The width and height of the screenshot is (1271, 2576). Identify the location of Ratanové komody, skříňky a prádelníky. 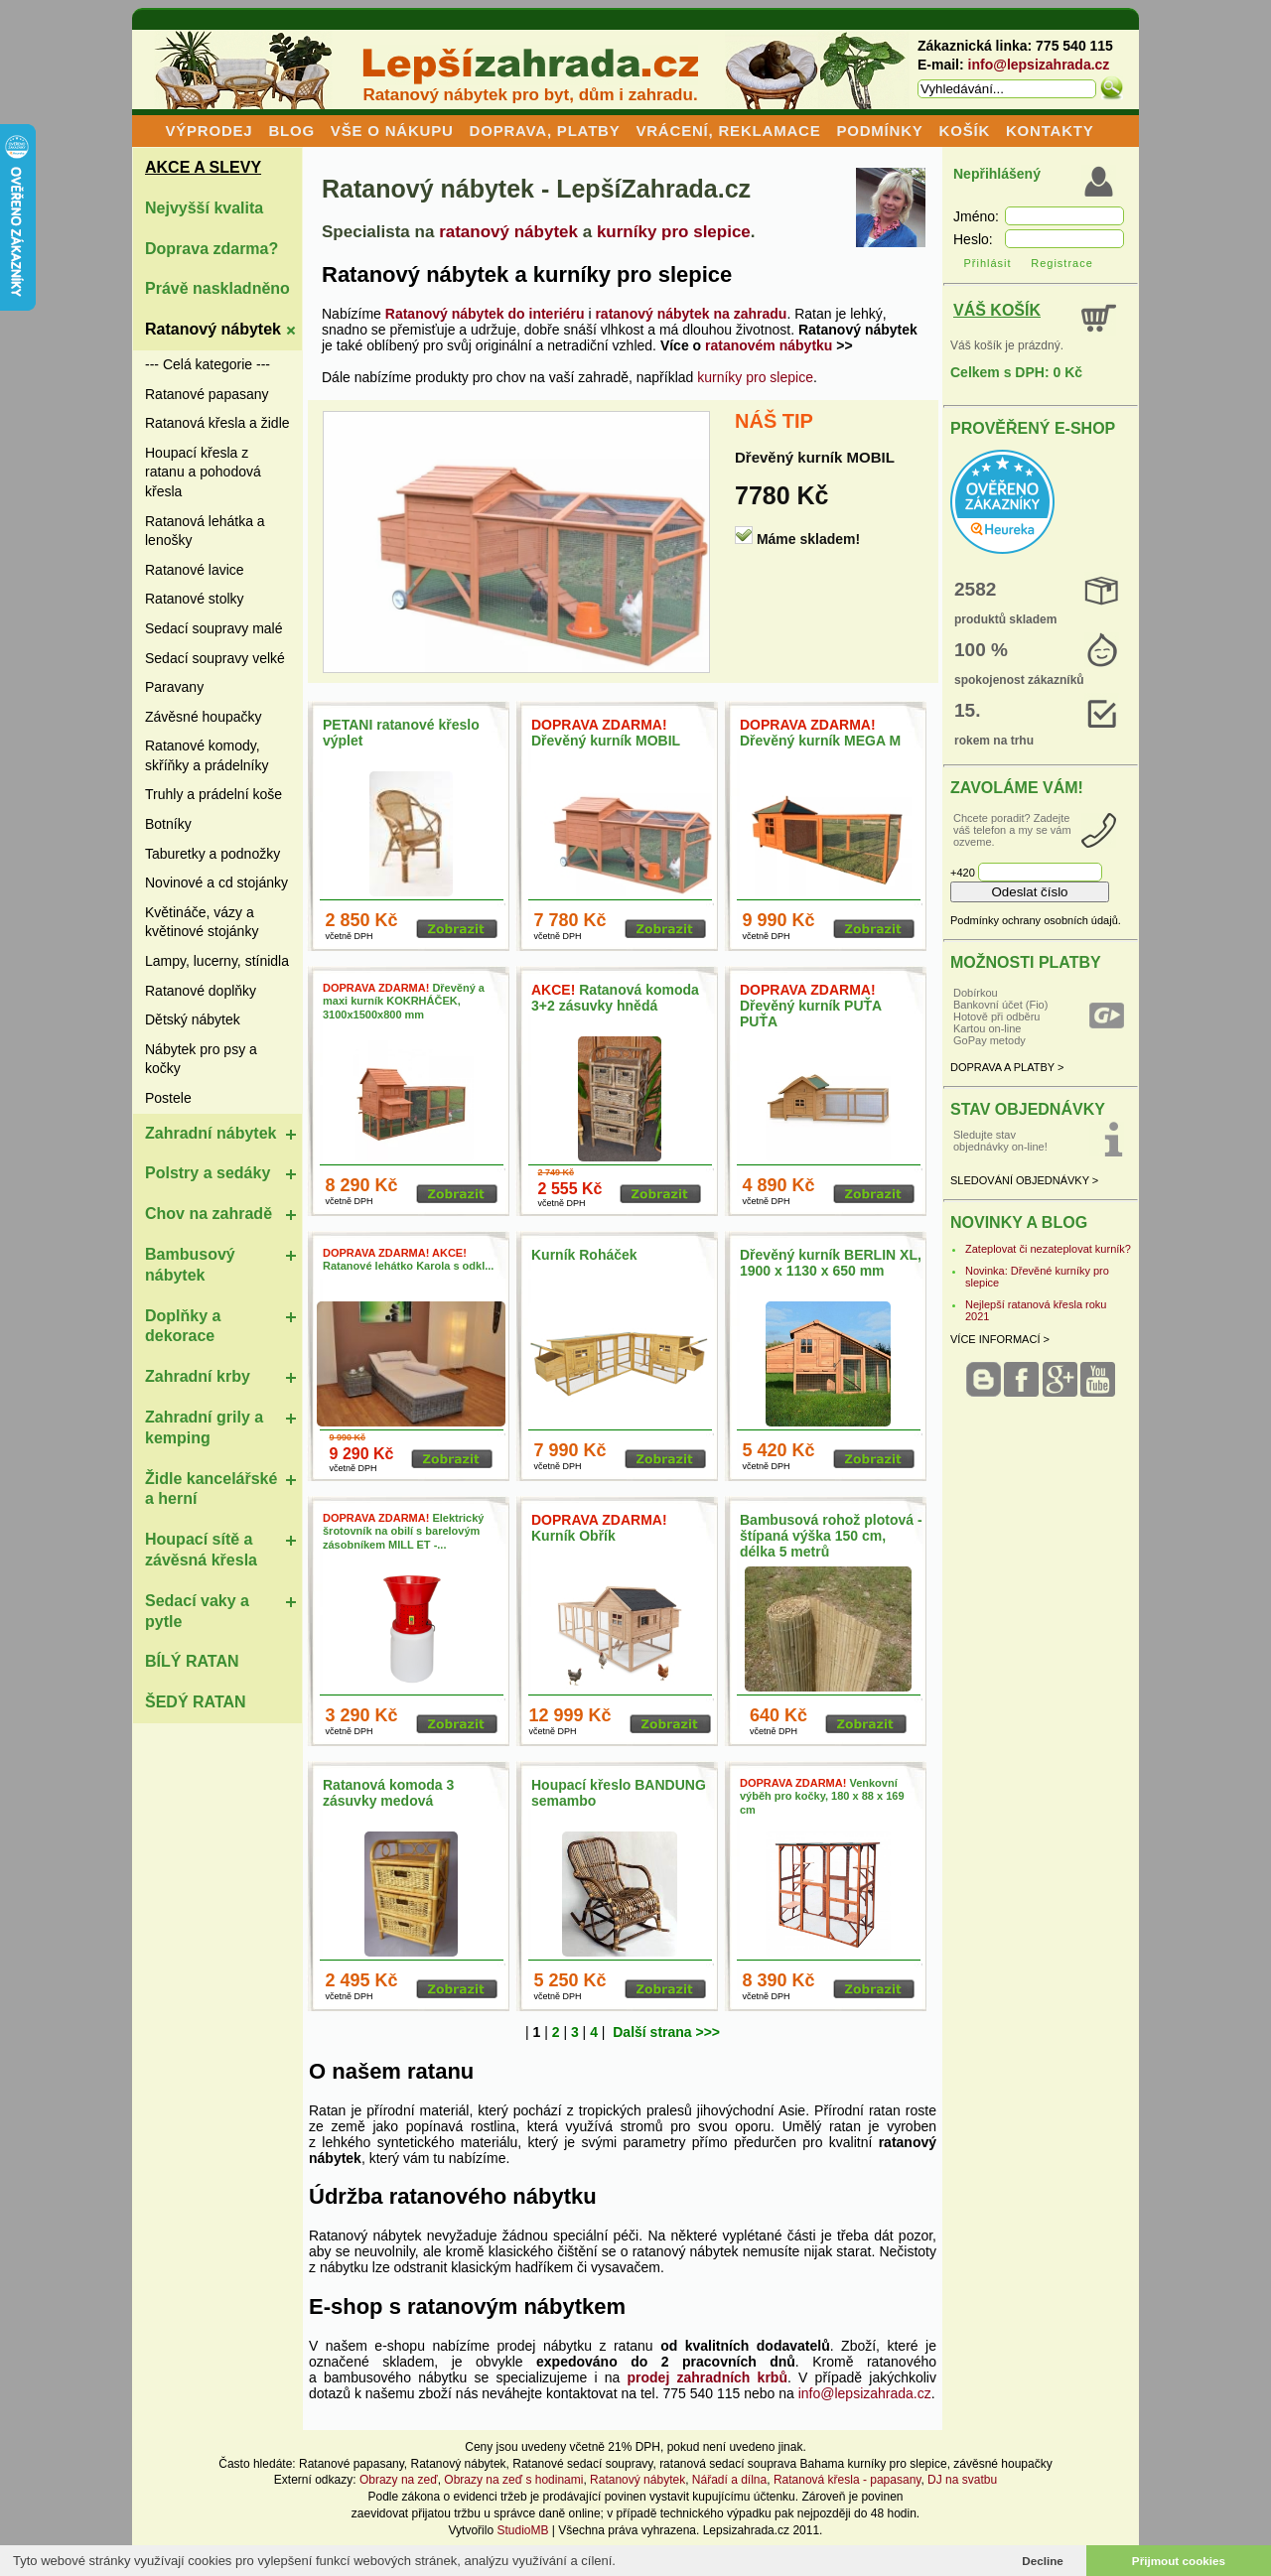
(207, 755).